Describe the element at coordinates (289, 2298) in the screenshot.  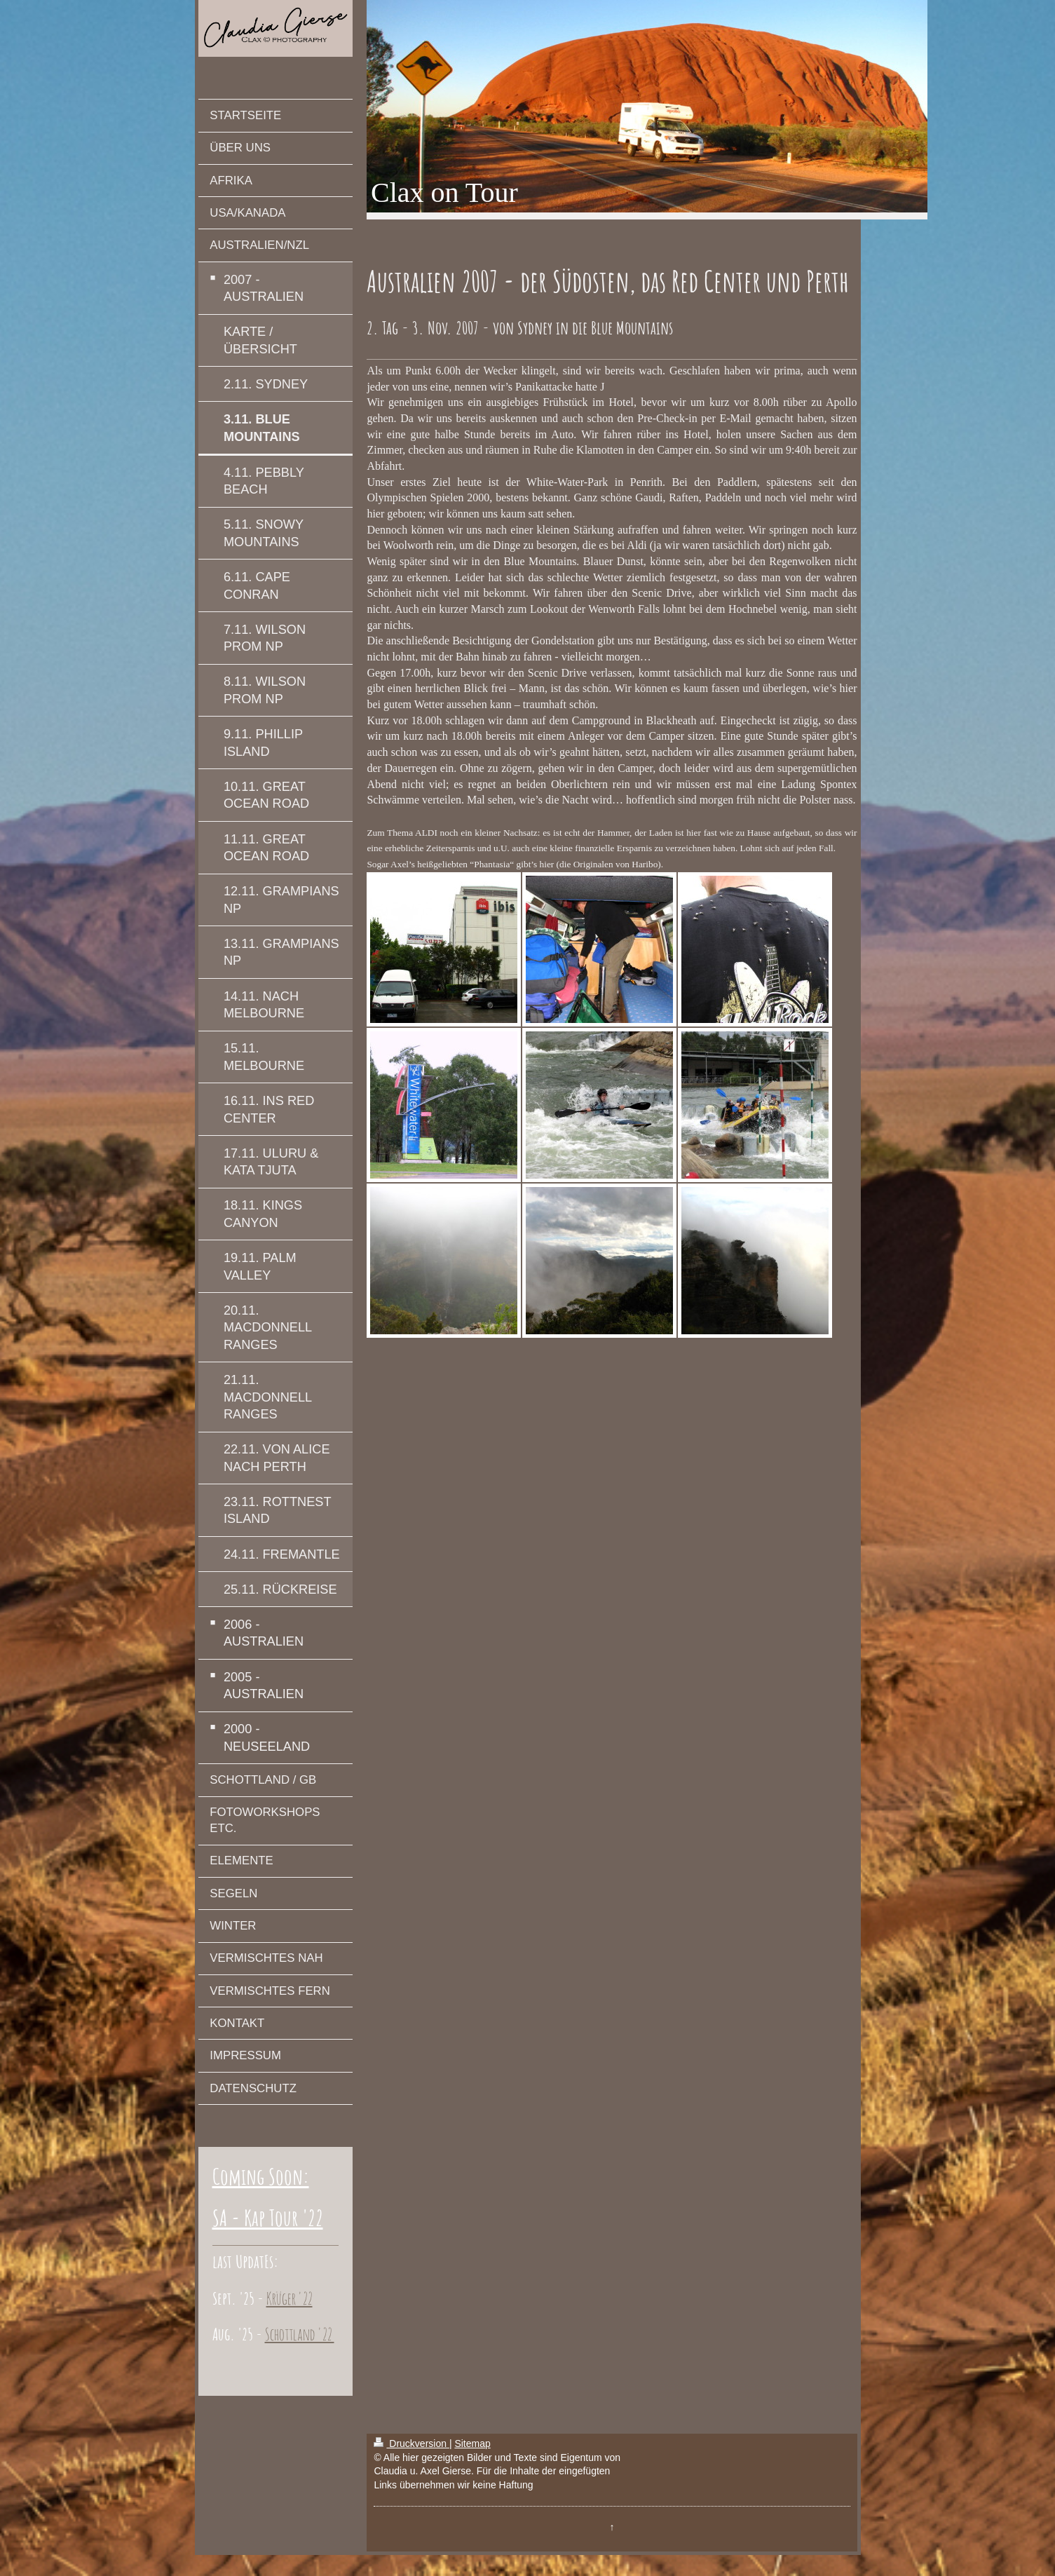
I see `Krüger '22` at that location.